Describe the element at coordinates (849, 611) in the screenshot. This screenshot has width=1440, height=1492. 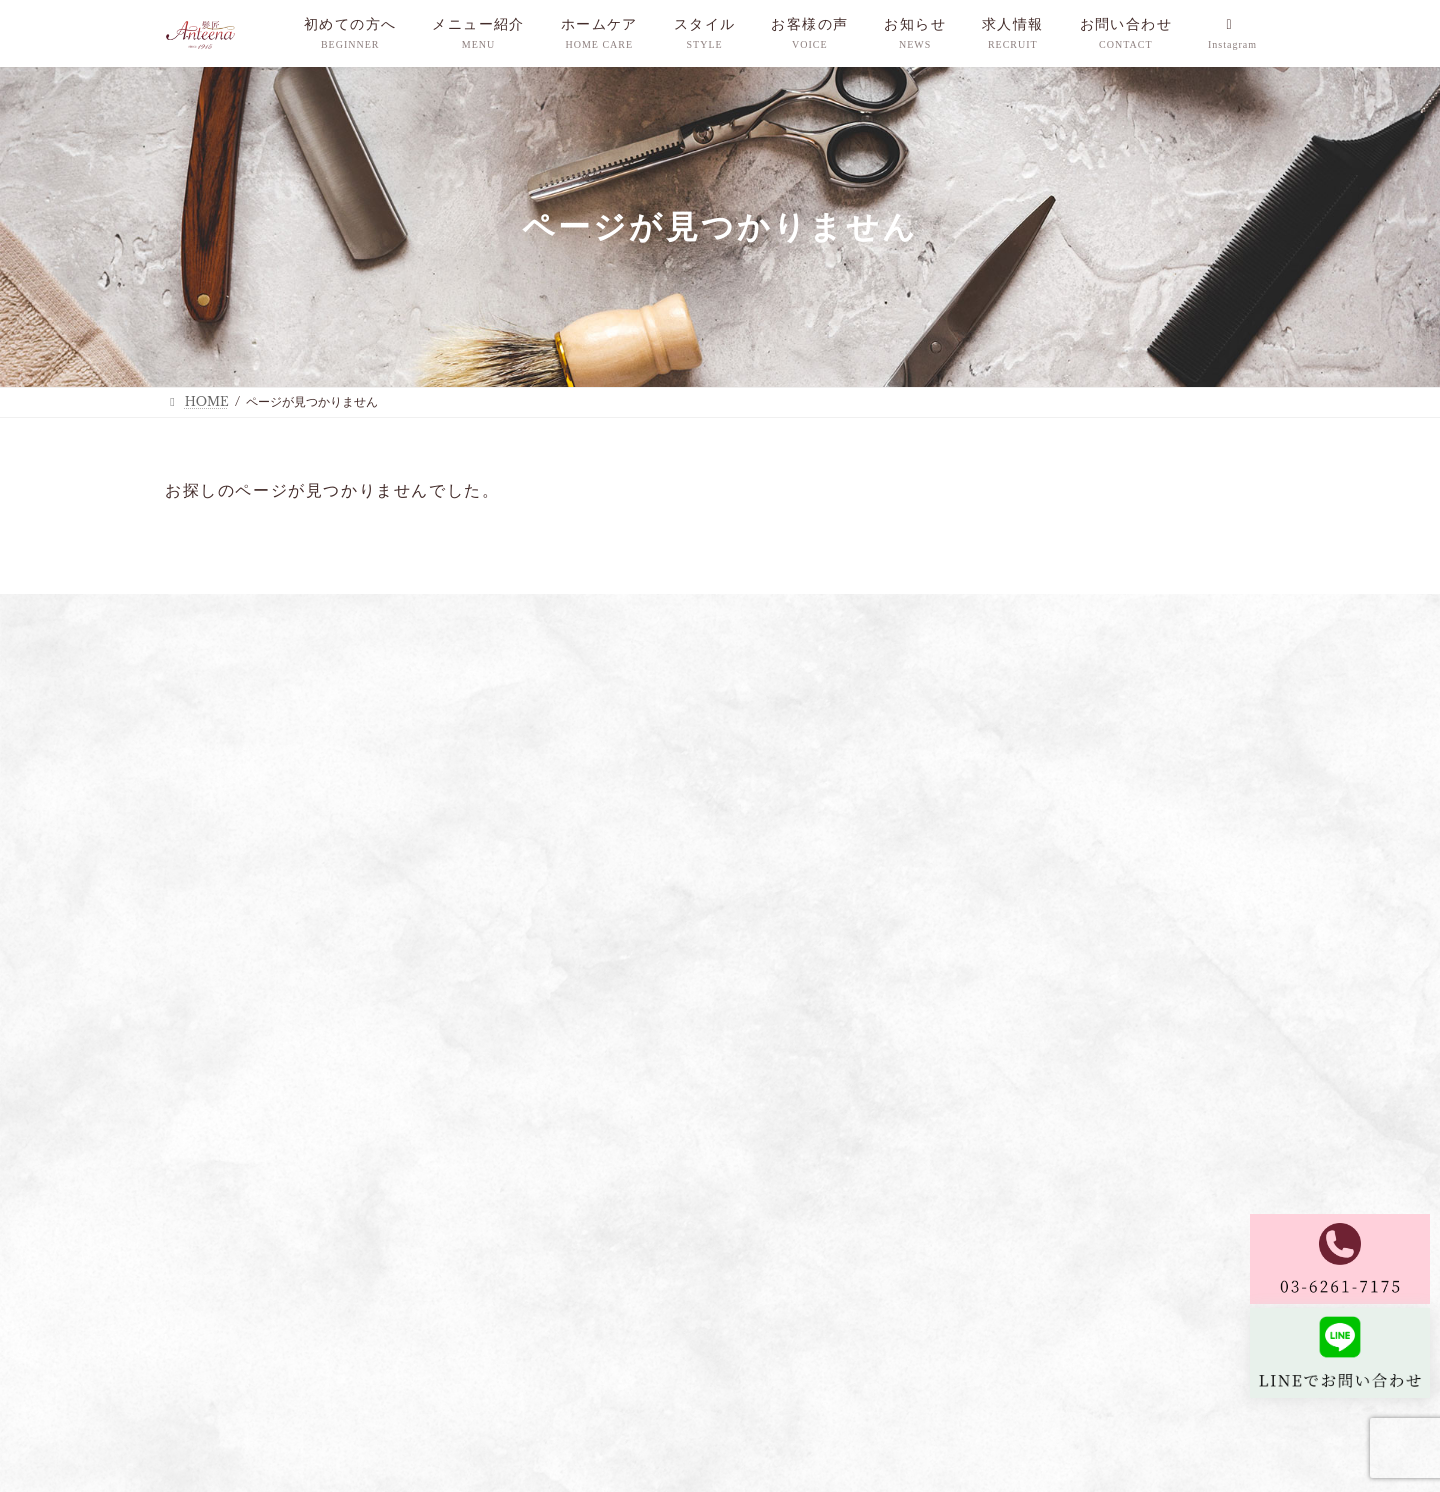
I see `求人情報` at that location.